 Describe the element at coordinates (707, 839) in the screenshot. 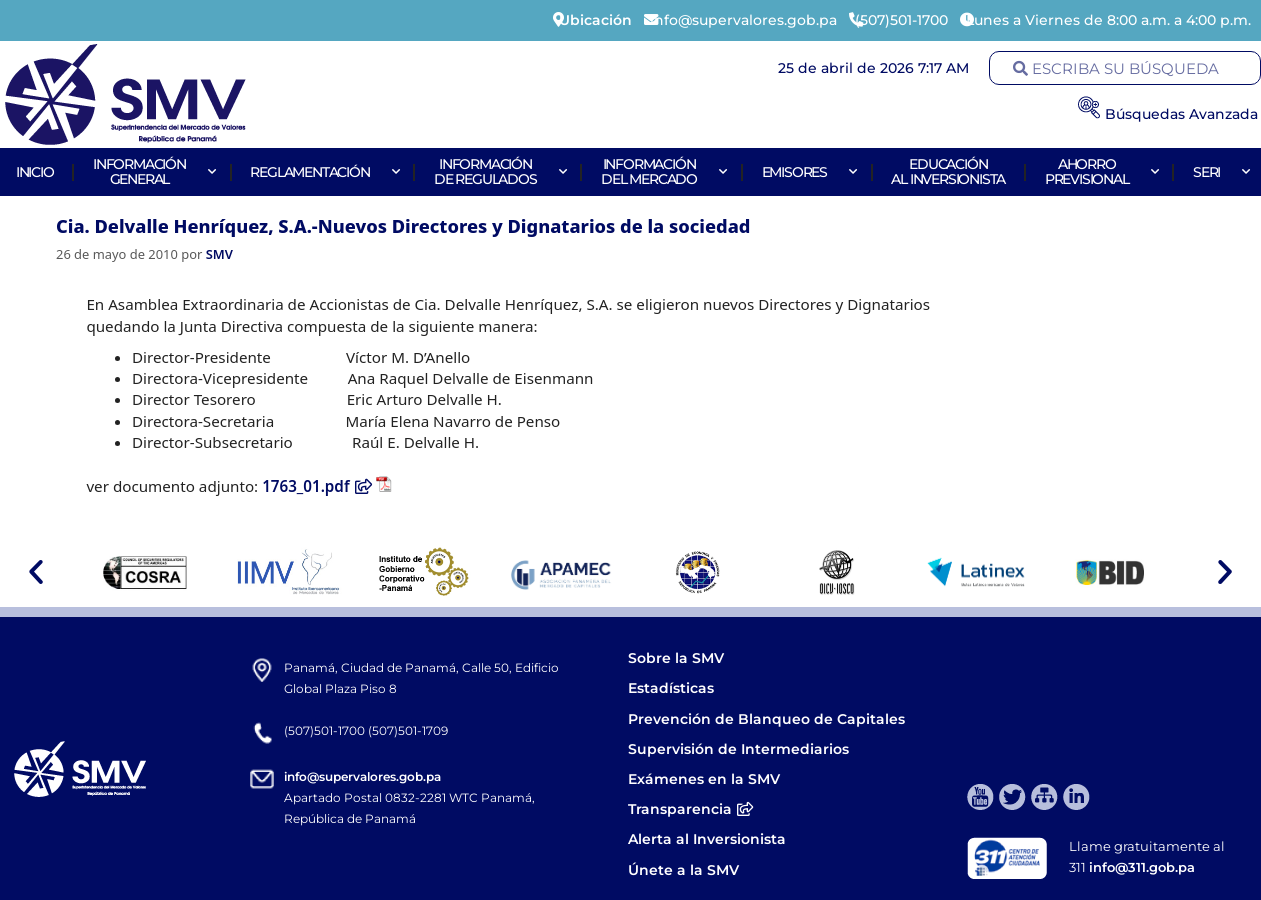

I see `Alerta al Inversionista` at that location.